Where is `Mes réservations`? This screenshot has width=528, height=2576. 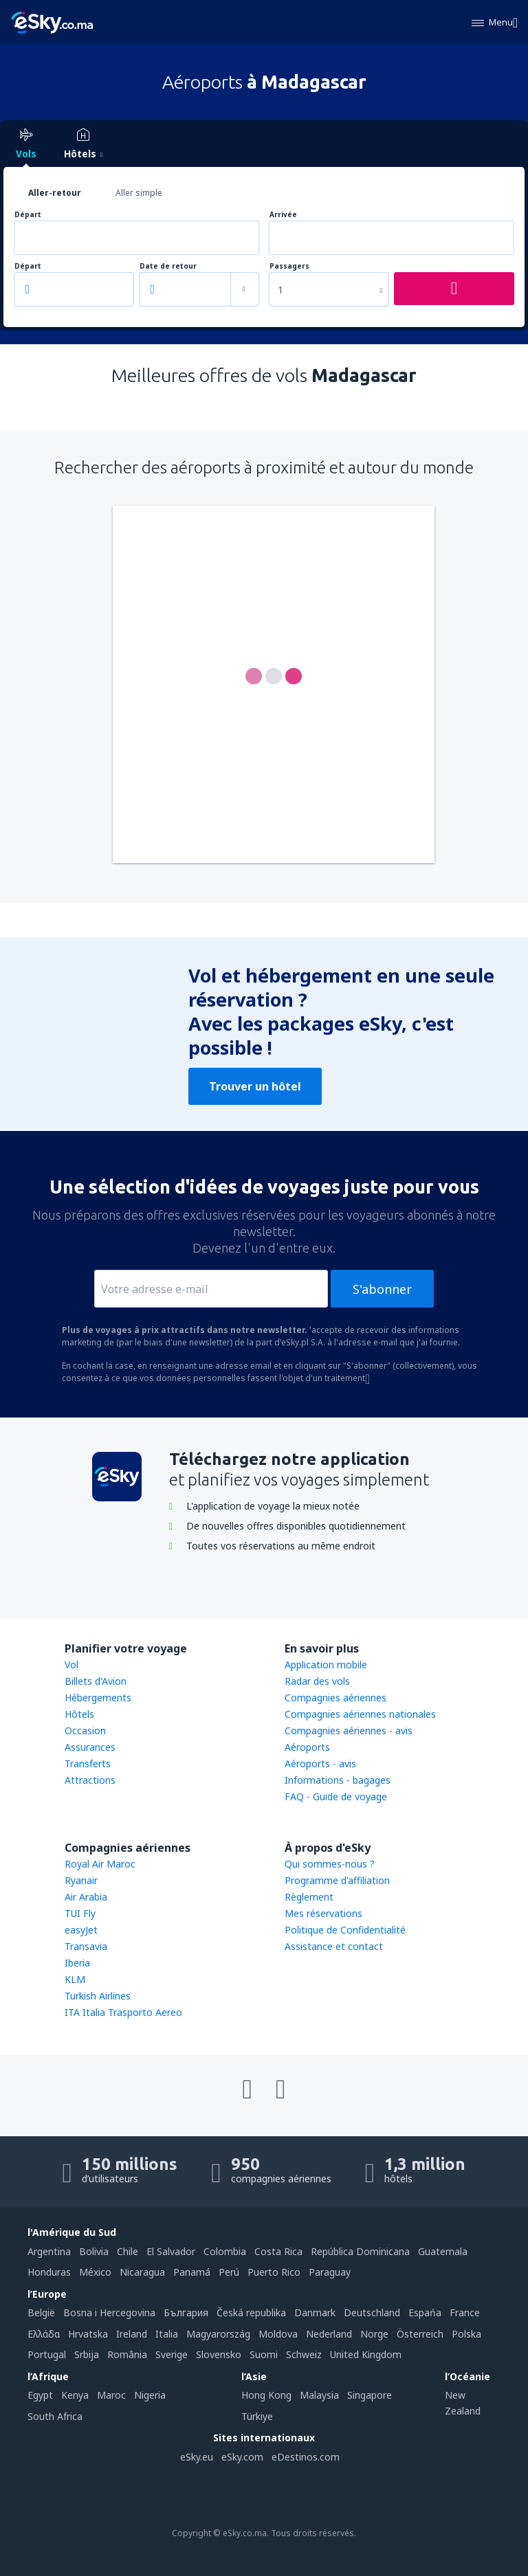
Mes réservations is located at coordinates (323, 1913).